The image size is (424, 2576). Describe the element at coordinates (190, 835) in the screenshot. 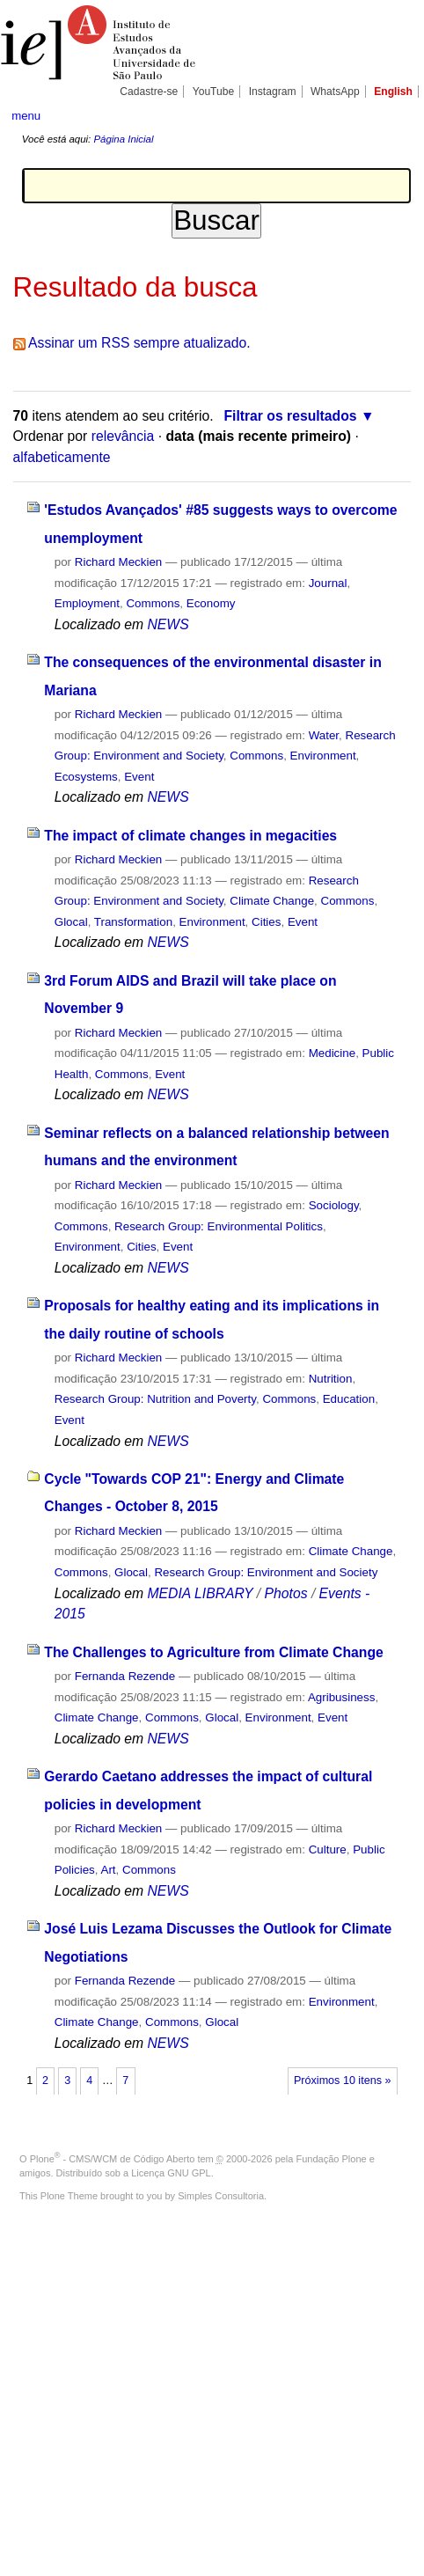

I see `The impact of climate changes in megacities` at that location.